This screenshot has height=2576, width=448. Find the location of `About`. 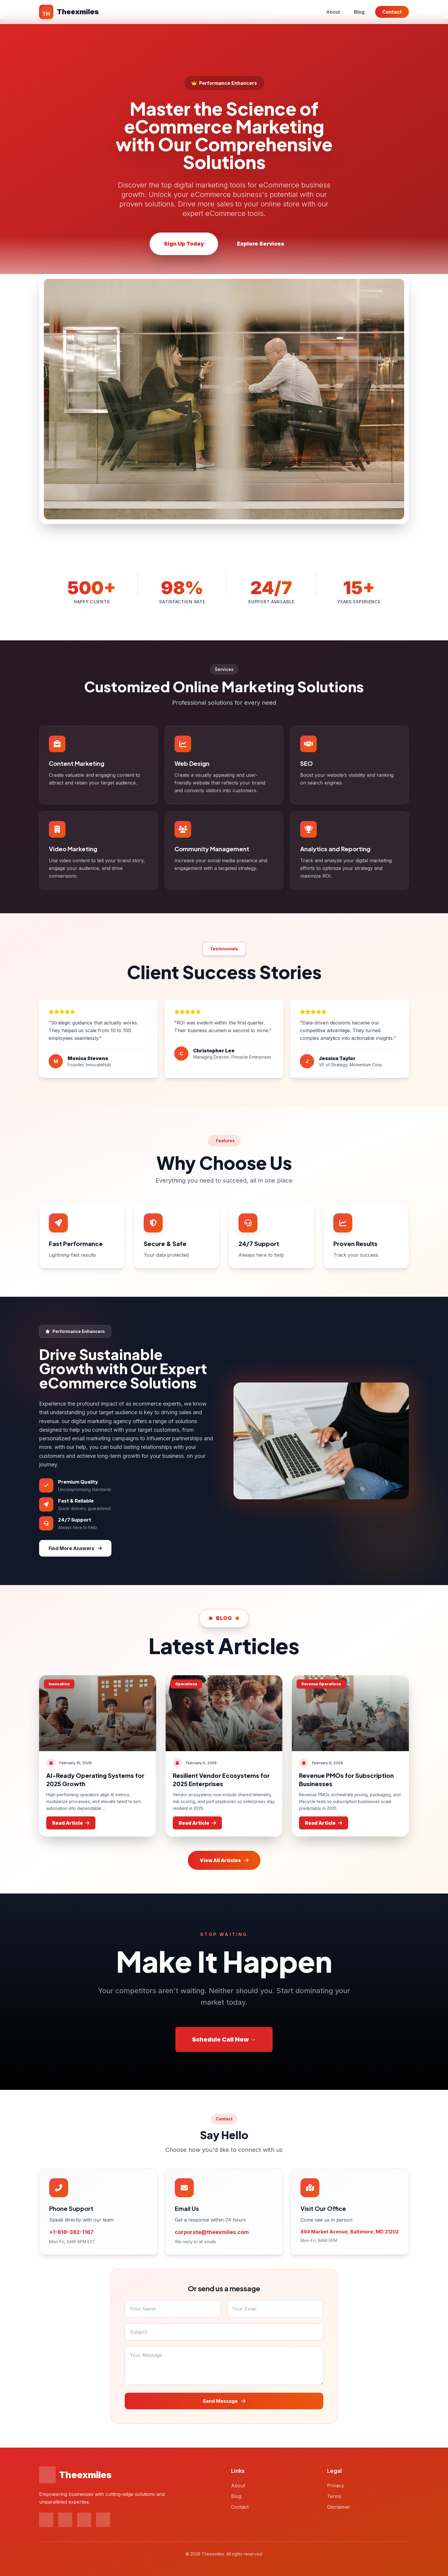

About is located at coordinates (333, 12).